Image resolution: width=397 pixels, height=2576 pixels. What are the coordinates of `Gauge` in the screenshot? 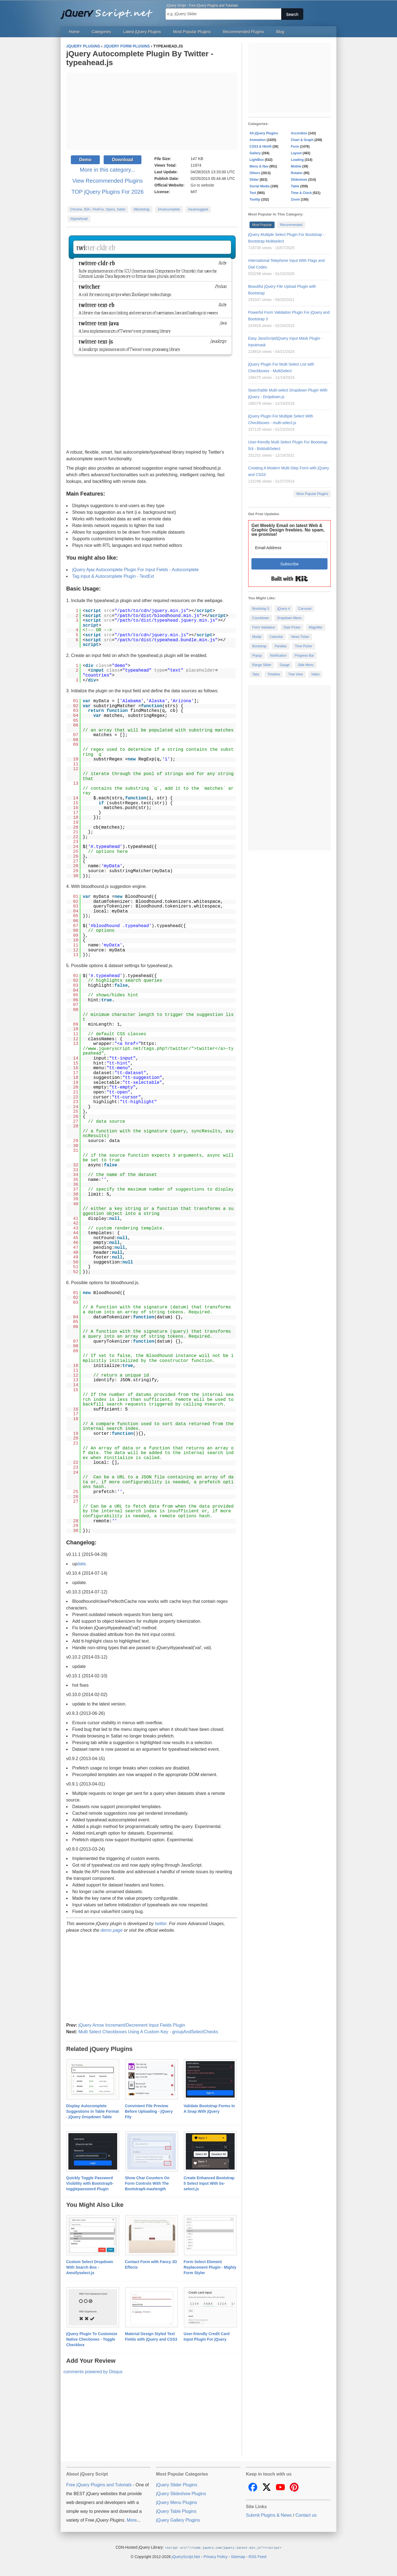 It's located at (284, 665).